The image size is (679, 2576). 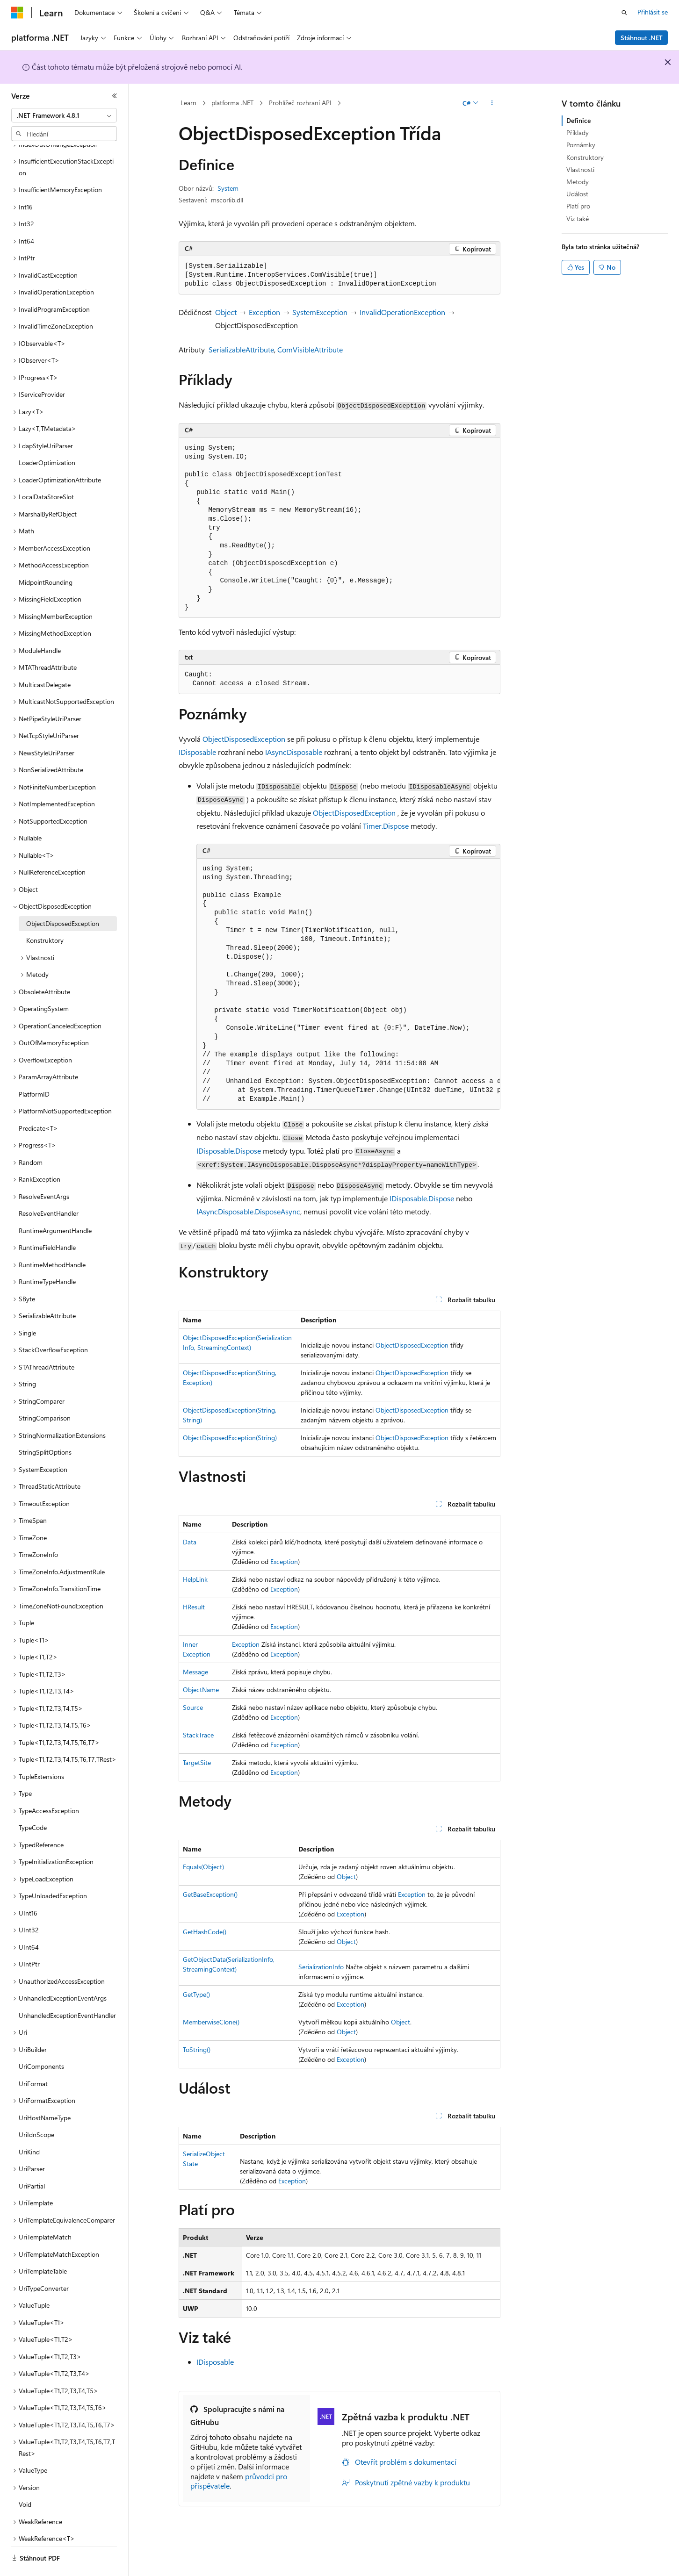 What do you see at coordinates (624, 12) in the screenshot?
I see `[Otevřít hledání]` at bounding box center [624, 12].